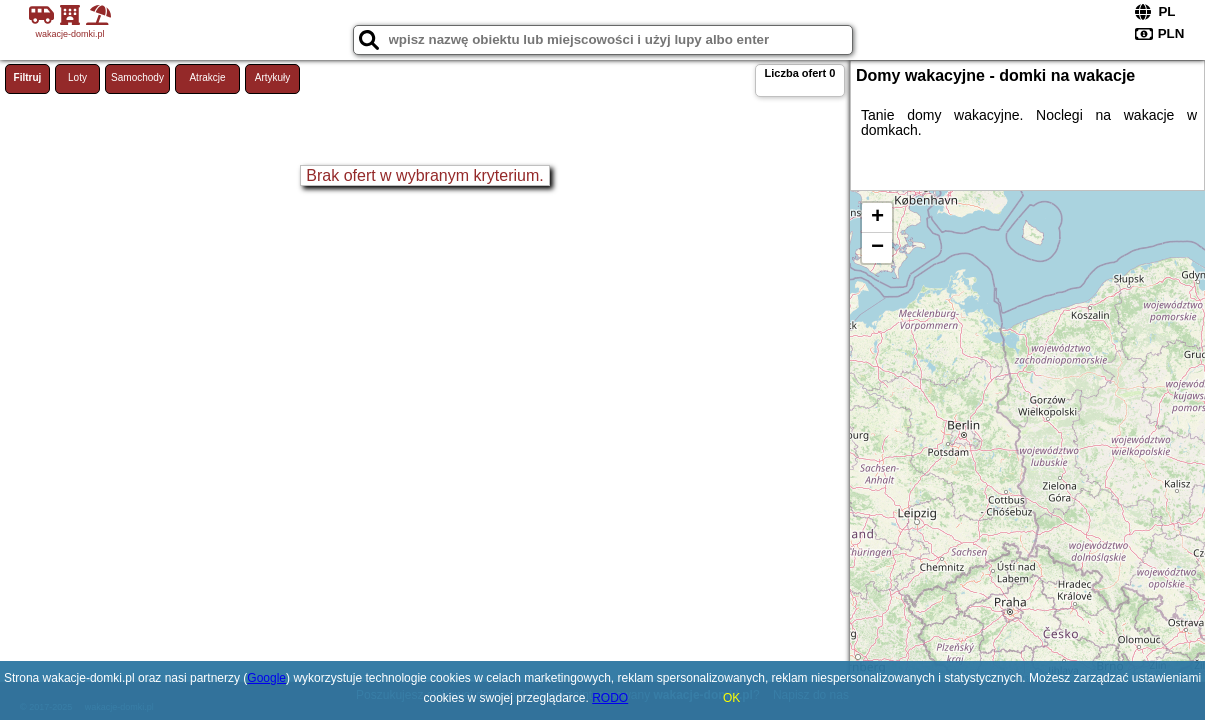 This screenshot has height=720, width=1205. Describe the element at coordinates (273, 77) in the screenshot. I see `Artykuły` at that location.